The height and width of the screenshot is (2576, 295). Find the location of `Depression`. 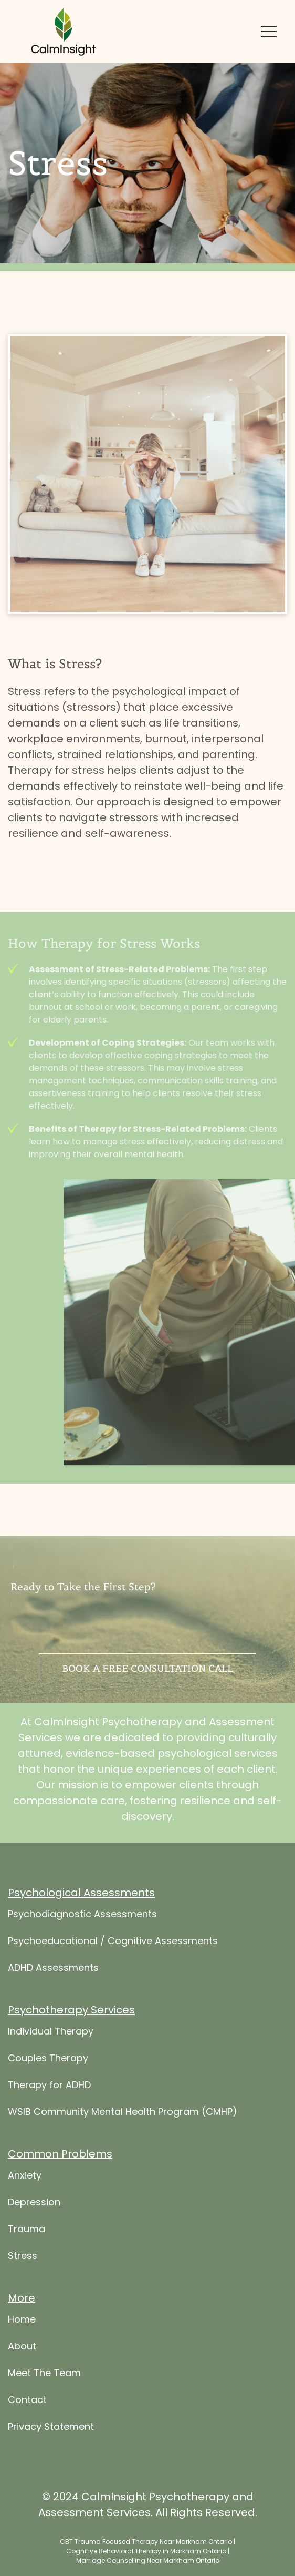

Depression is located at coordinates (34, 2250).